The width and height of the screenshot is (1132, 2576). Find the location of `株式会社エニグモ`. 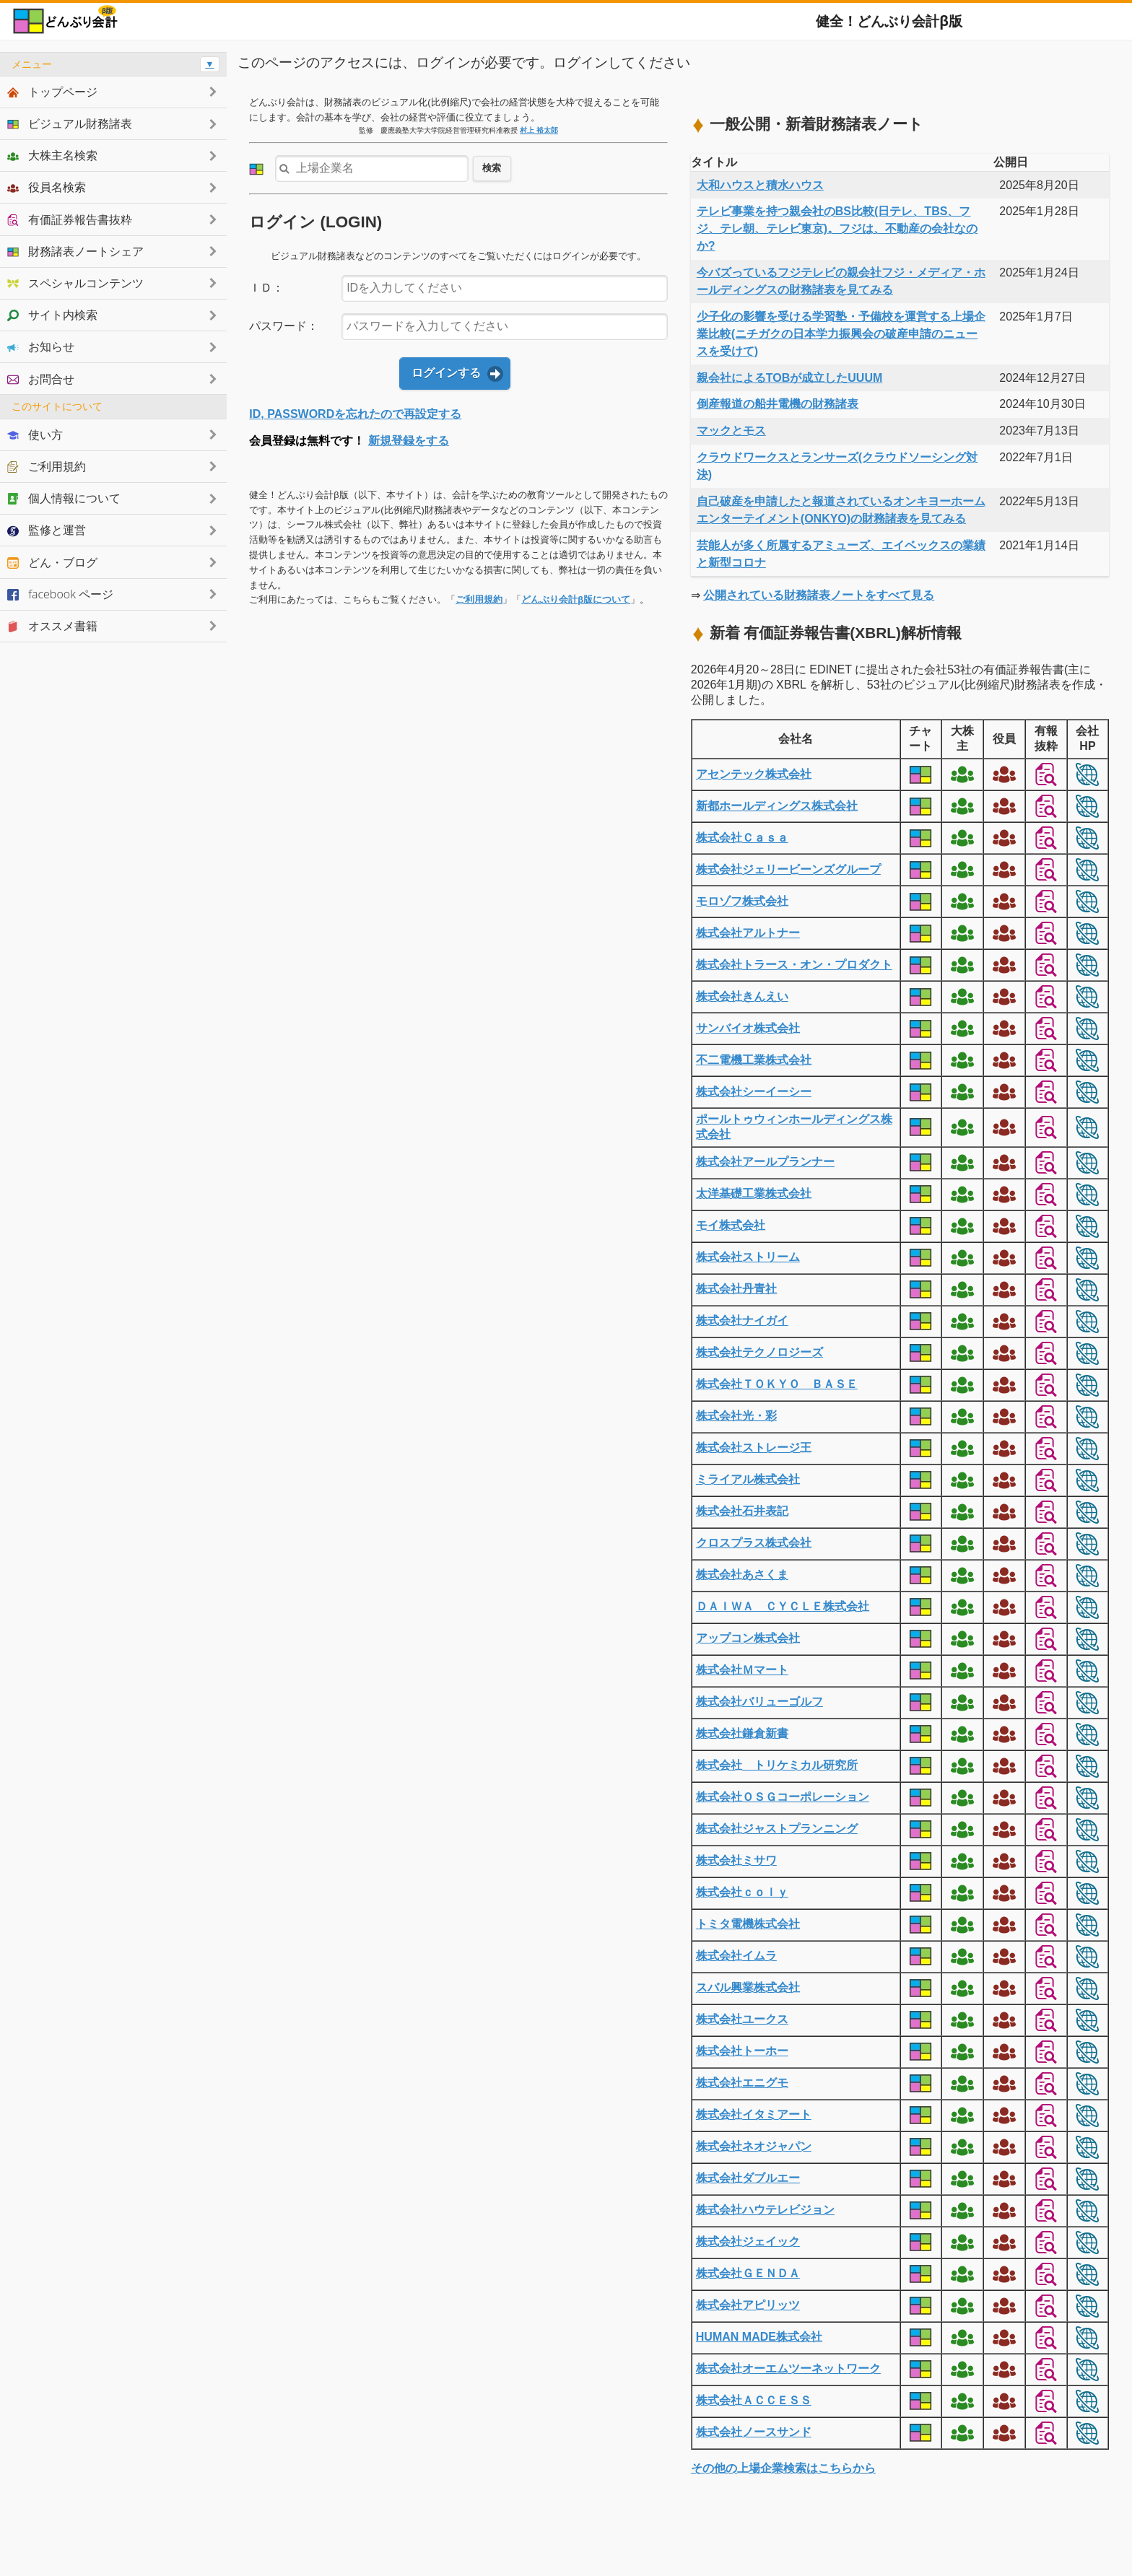

株式会社エニグモ is located at coordinates (742, 2083).